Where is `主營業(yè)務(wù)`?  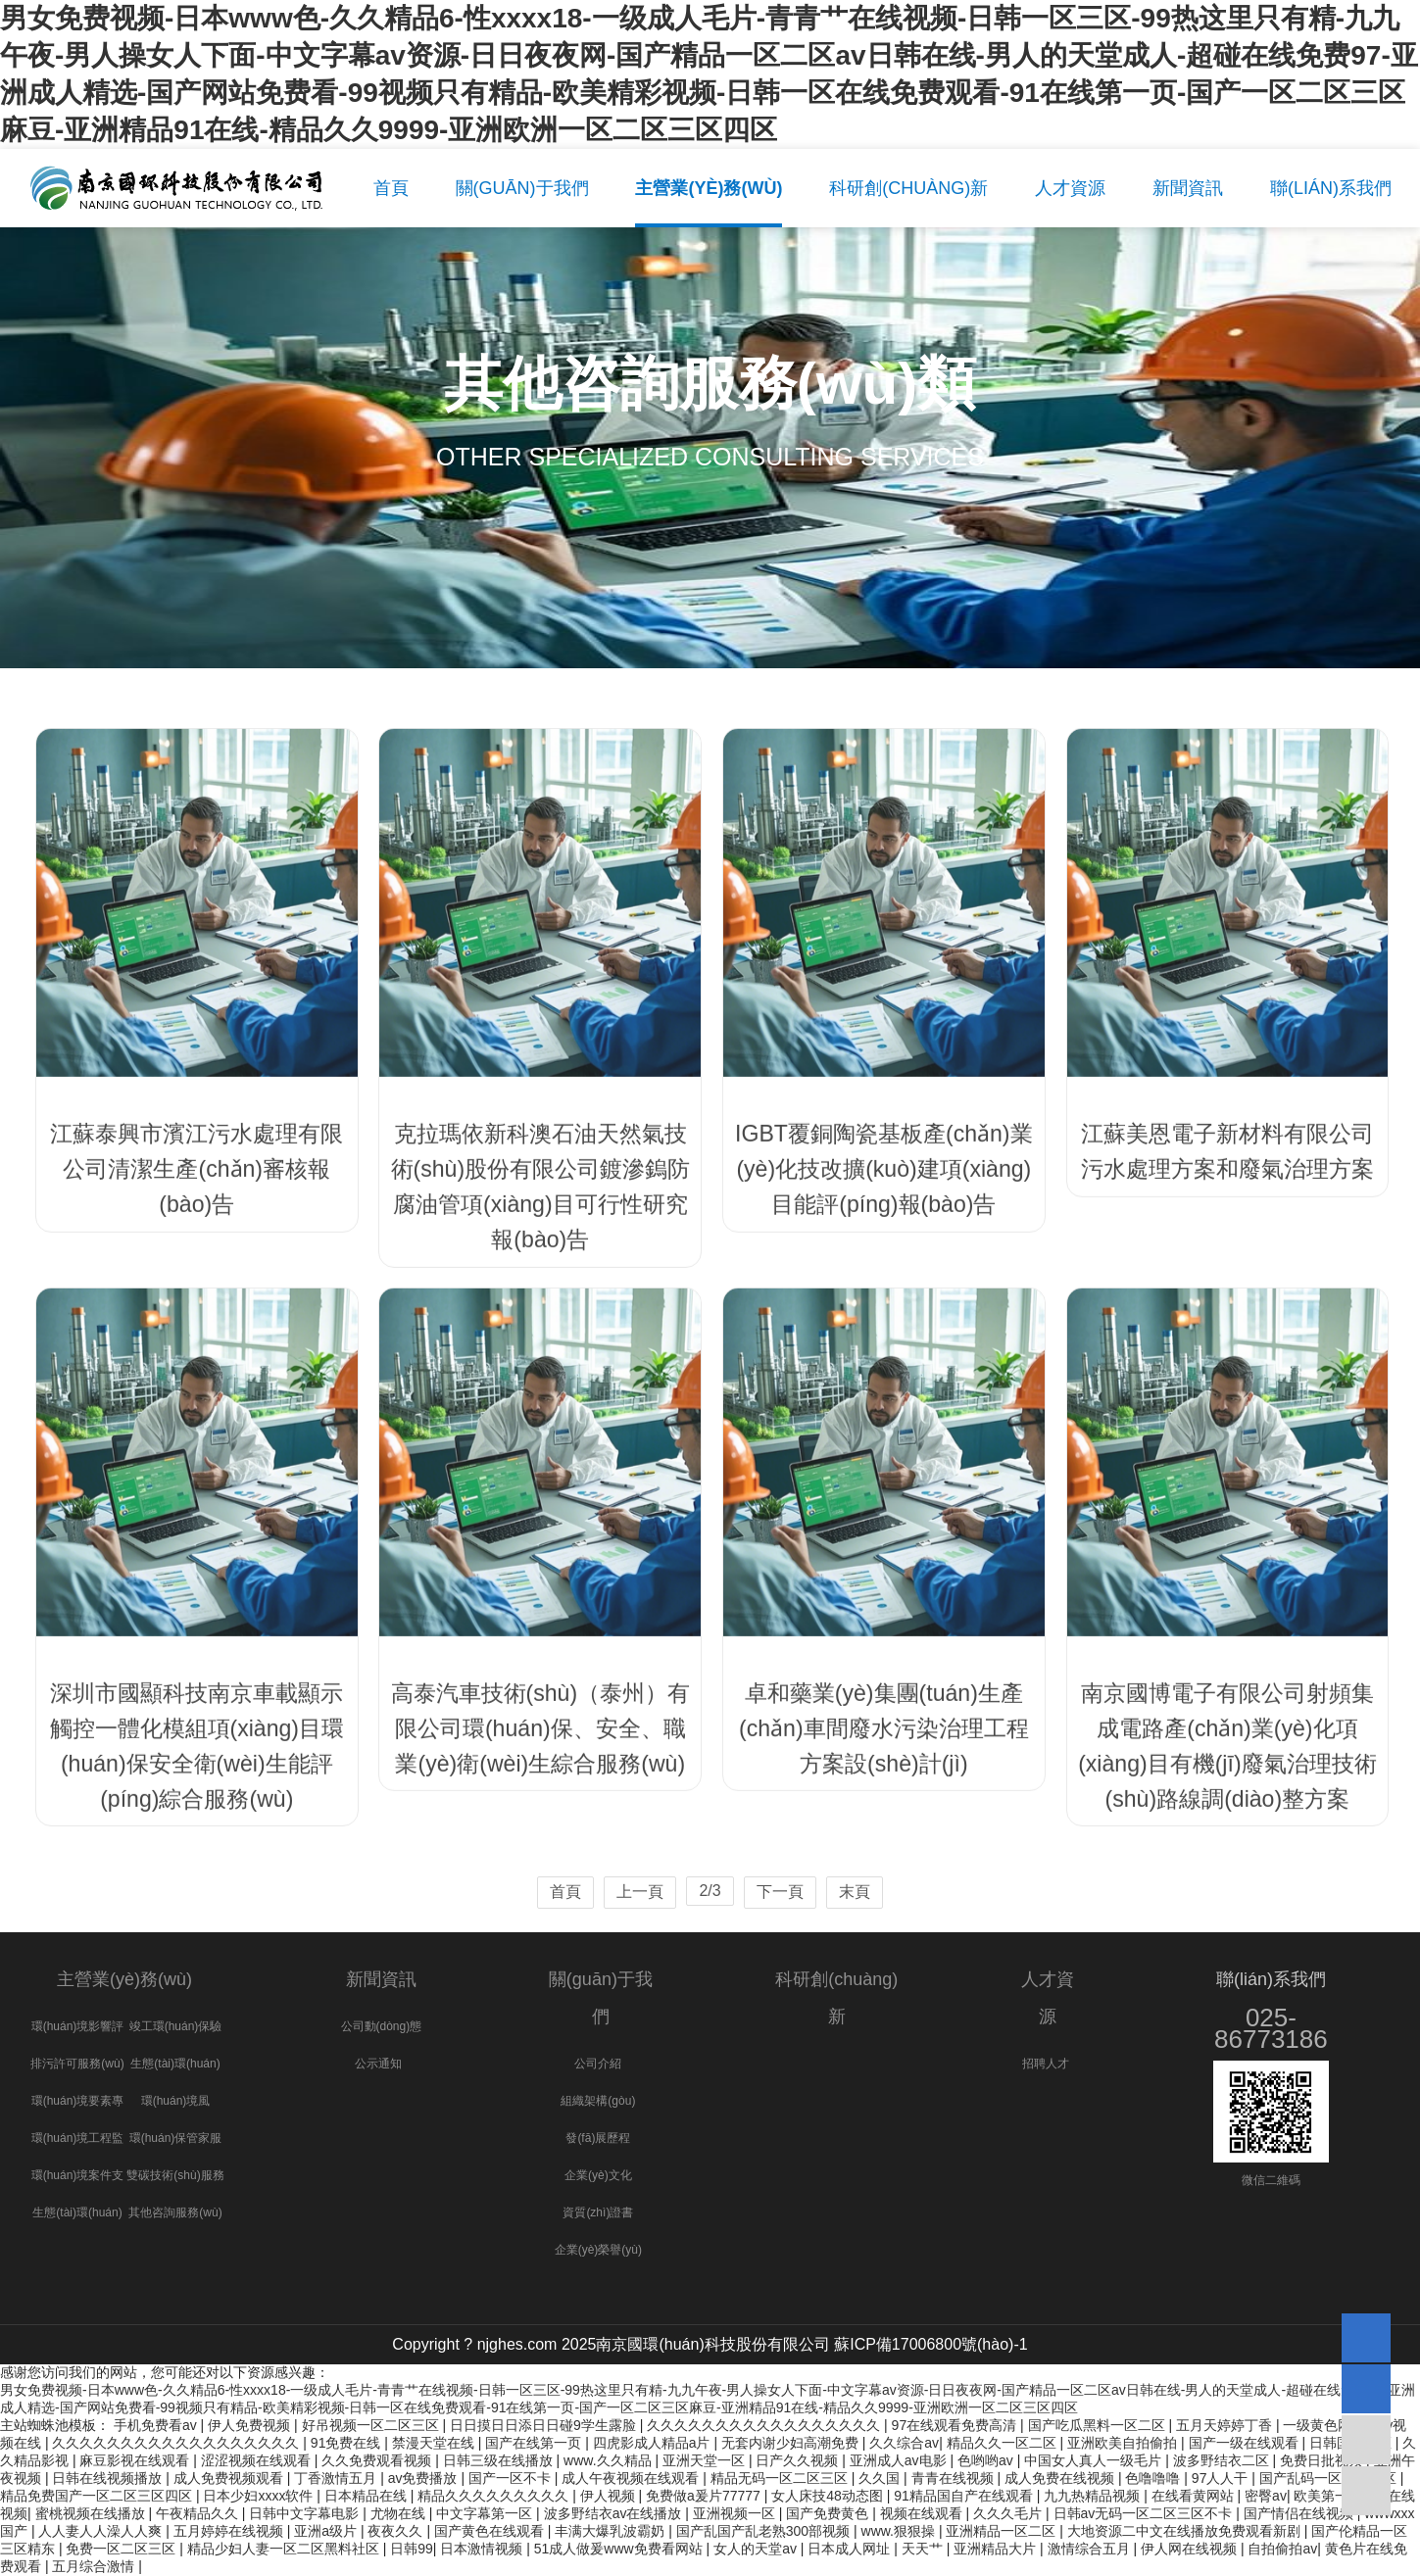
主營業(yè)務(wù) is located at coordinates (124, 1979).